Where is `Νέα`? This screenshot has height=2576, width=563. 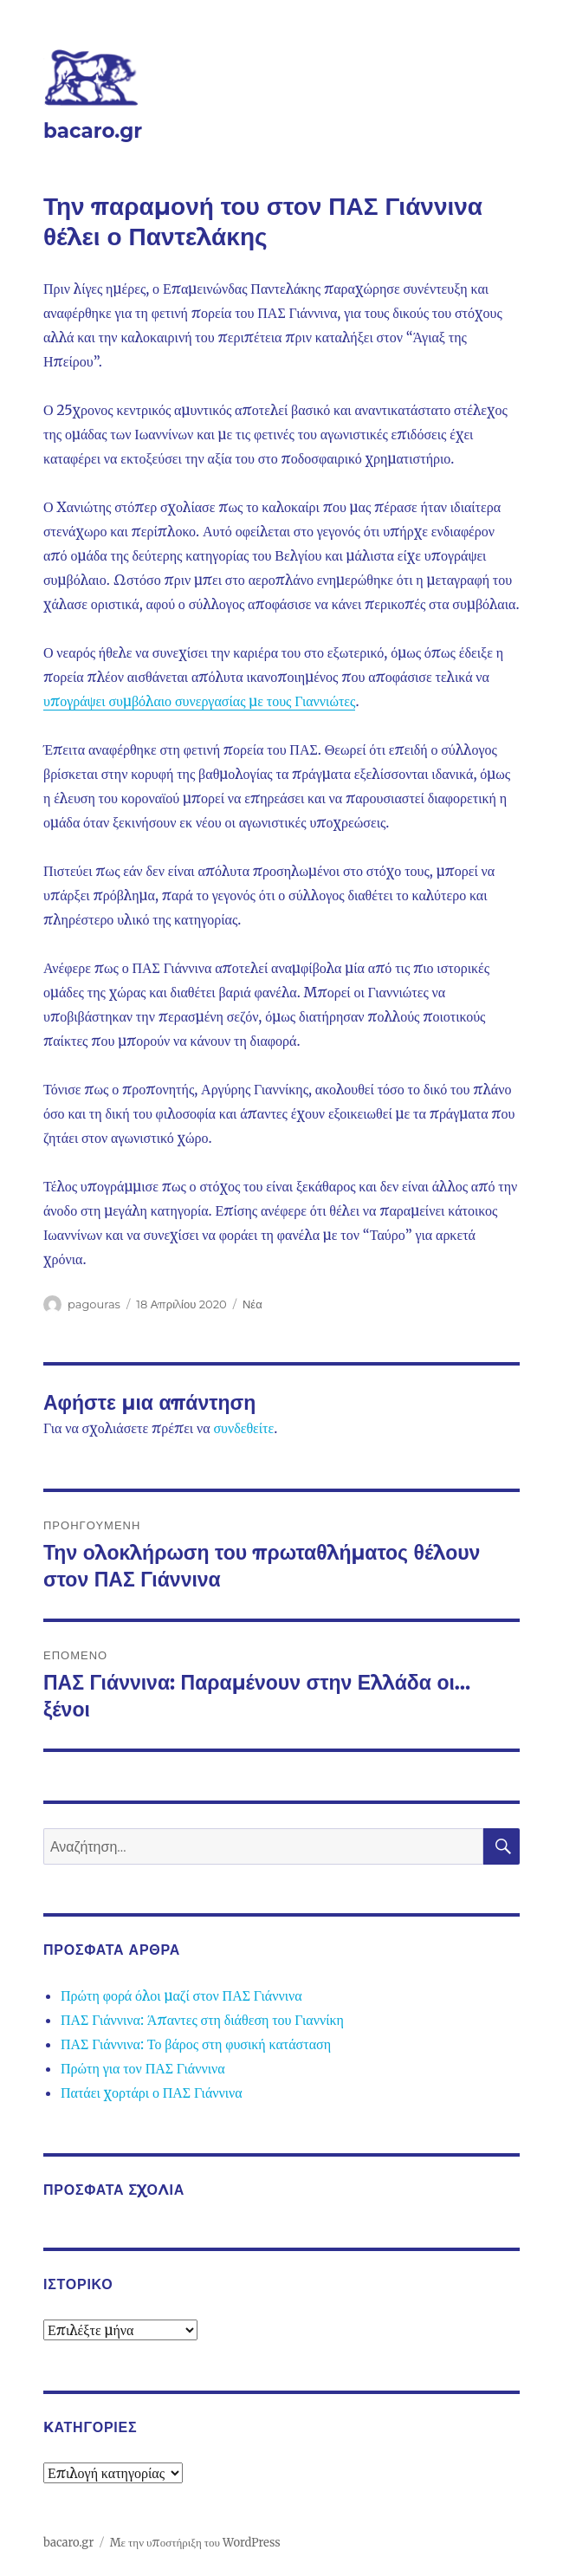 Νέα is located at coordinates (252, 1304).